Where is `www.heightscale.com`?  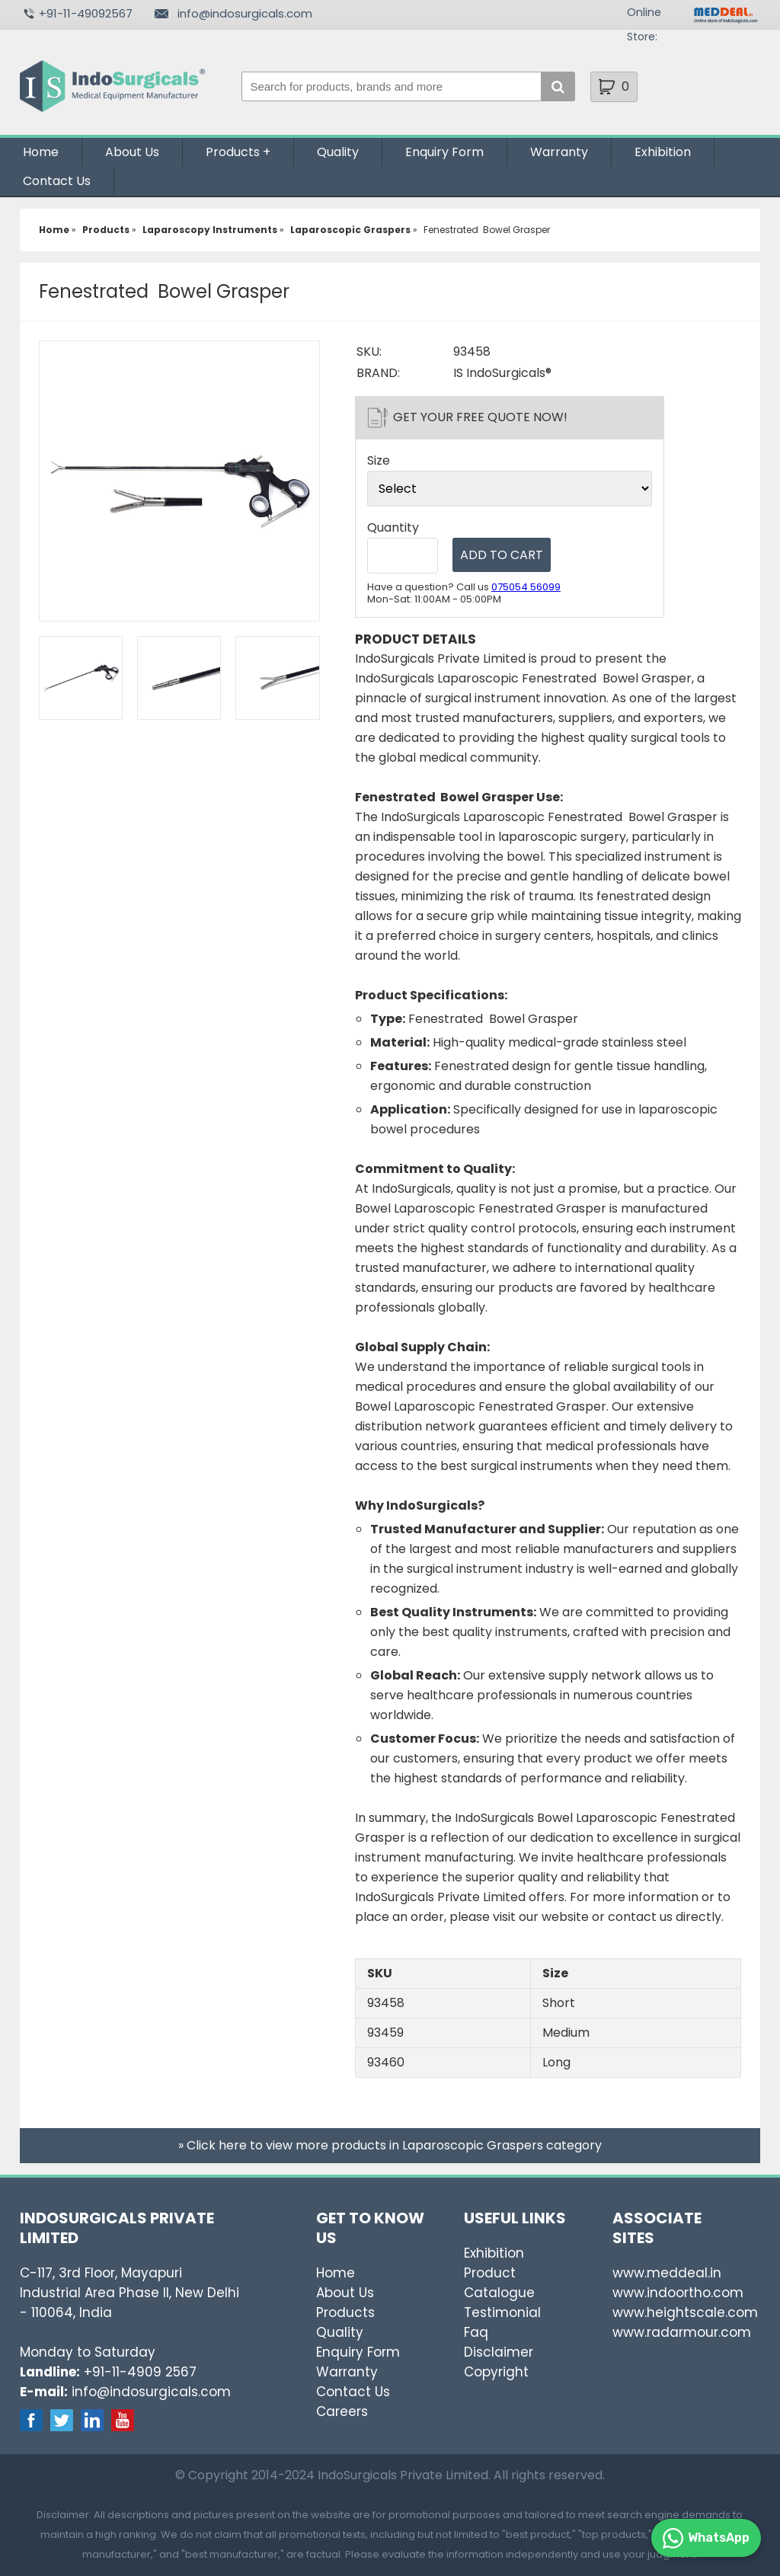
www.heightscale.com is located at coordinates (685, 2312).